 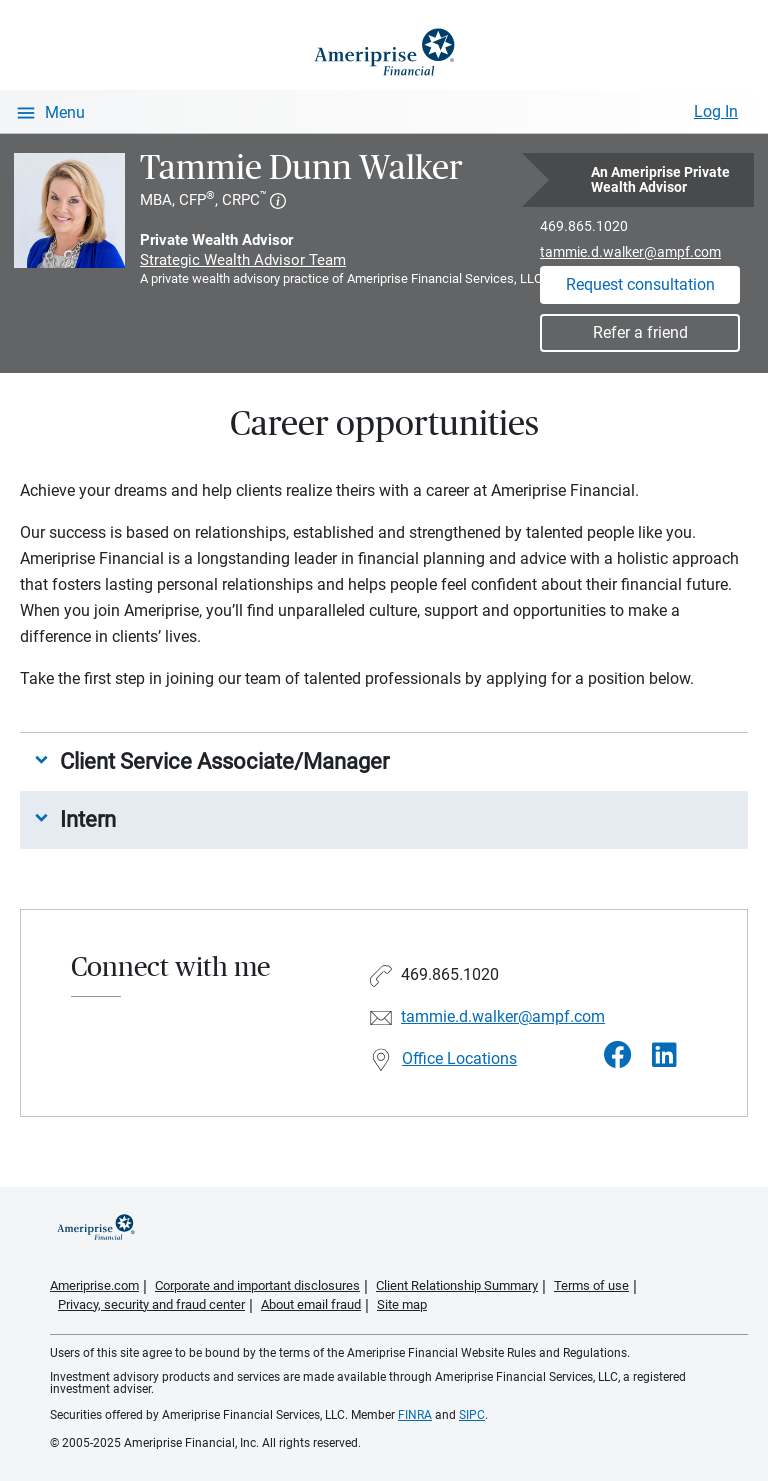 I want to click on Client Relationship Summary, so click(x=457, y=1285).